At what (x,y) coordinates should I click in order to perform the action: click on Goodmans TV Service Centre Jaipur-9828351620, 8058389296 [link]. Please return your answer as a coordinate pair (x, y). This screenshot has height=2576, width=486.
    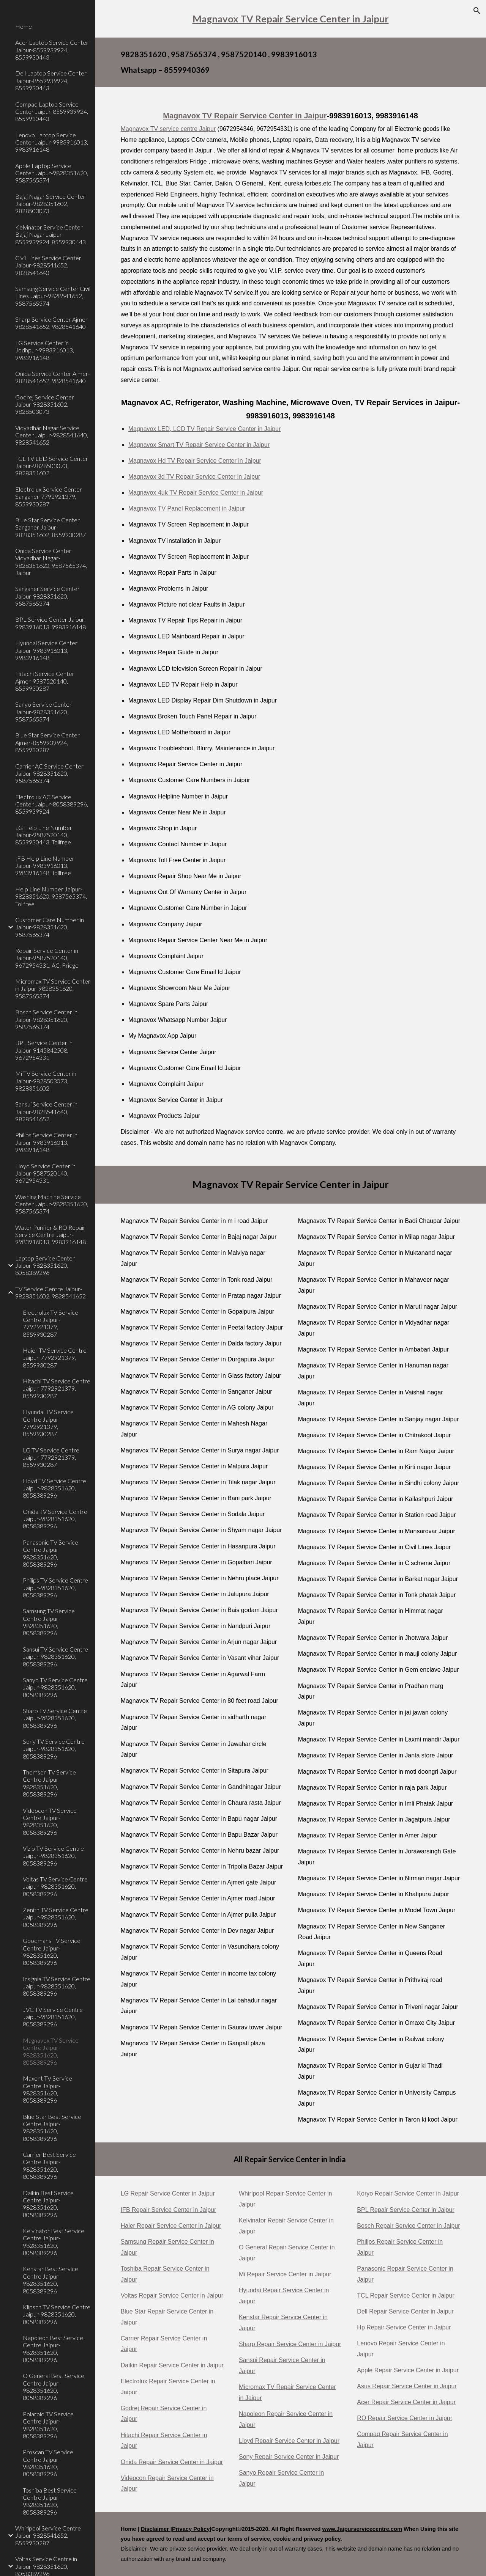
    Looking at the image, I should click on (51, 1951).